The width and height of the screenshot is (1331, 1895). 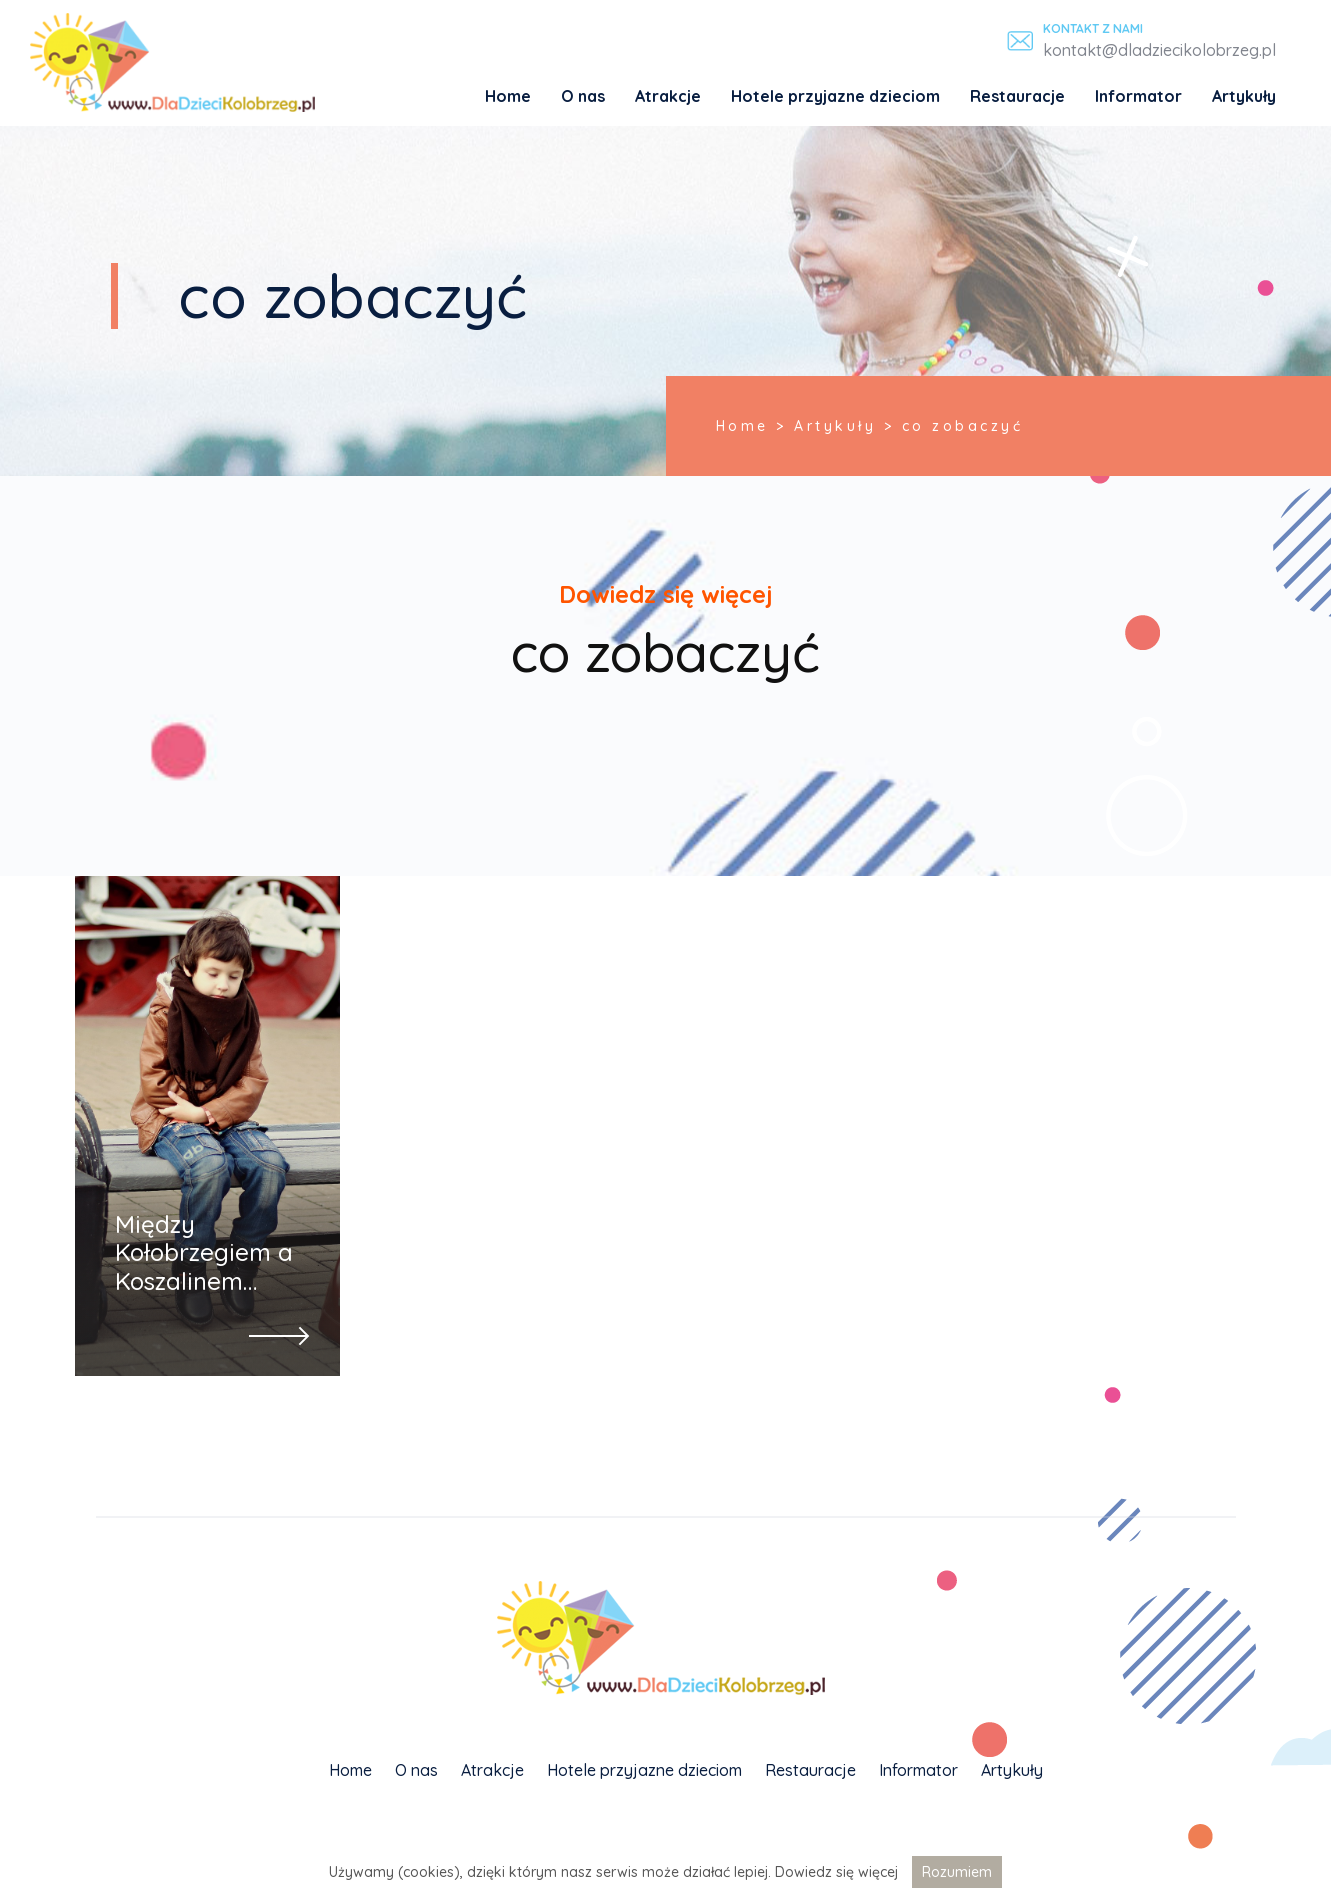 What do you see at coordinates (668, 96) in the screenshot?
I see `Atrakcje` at bounding box center [668, 96].